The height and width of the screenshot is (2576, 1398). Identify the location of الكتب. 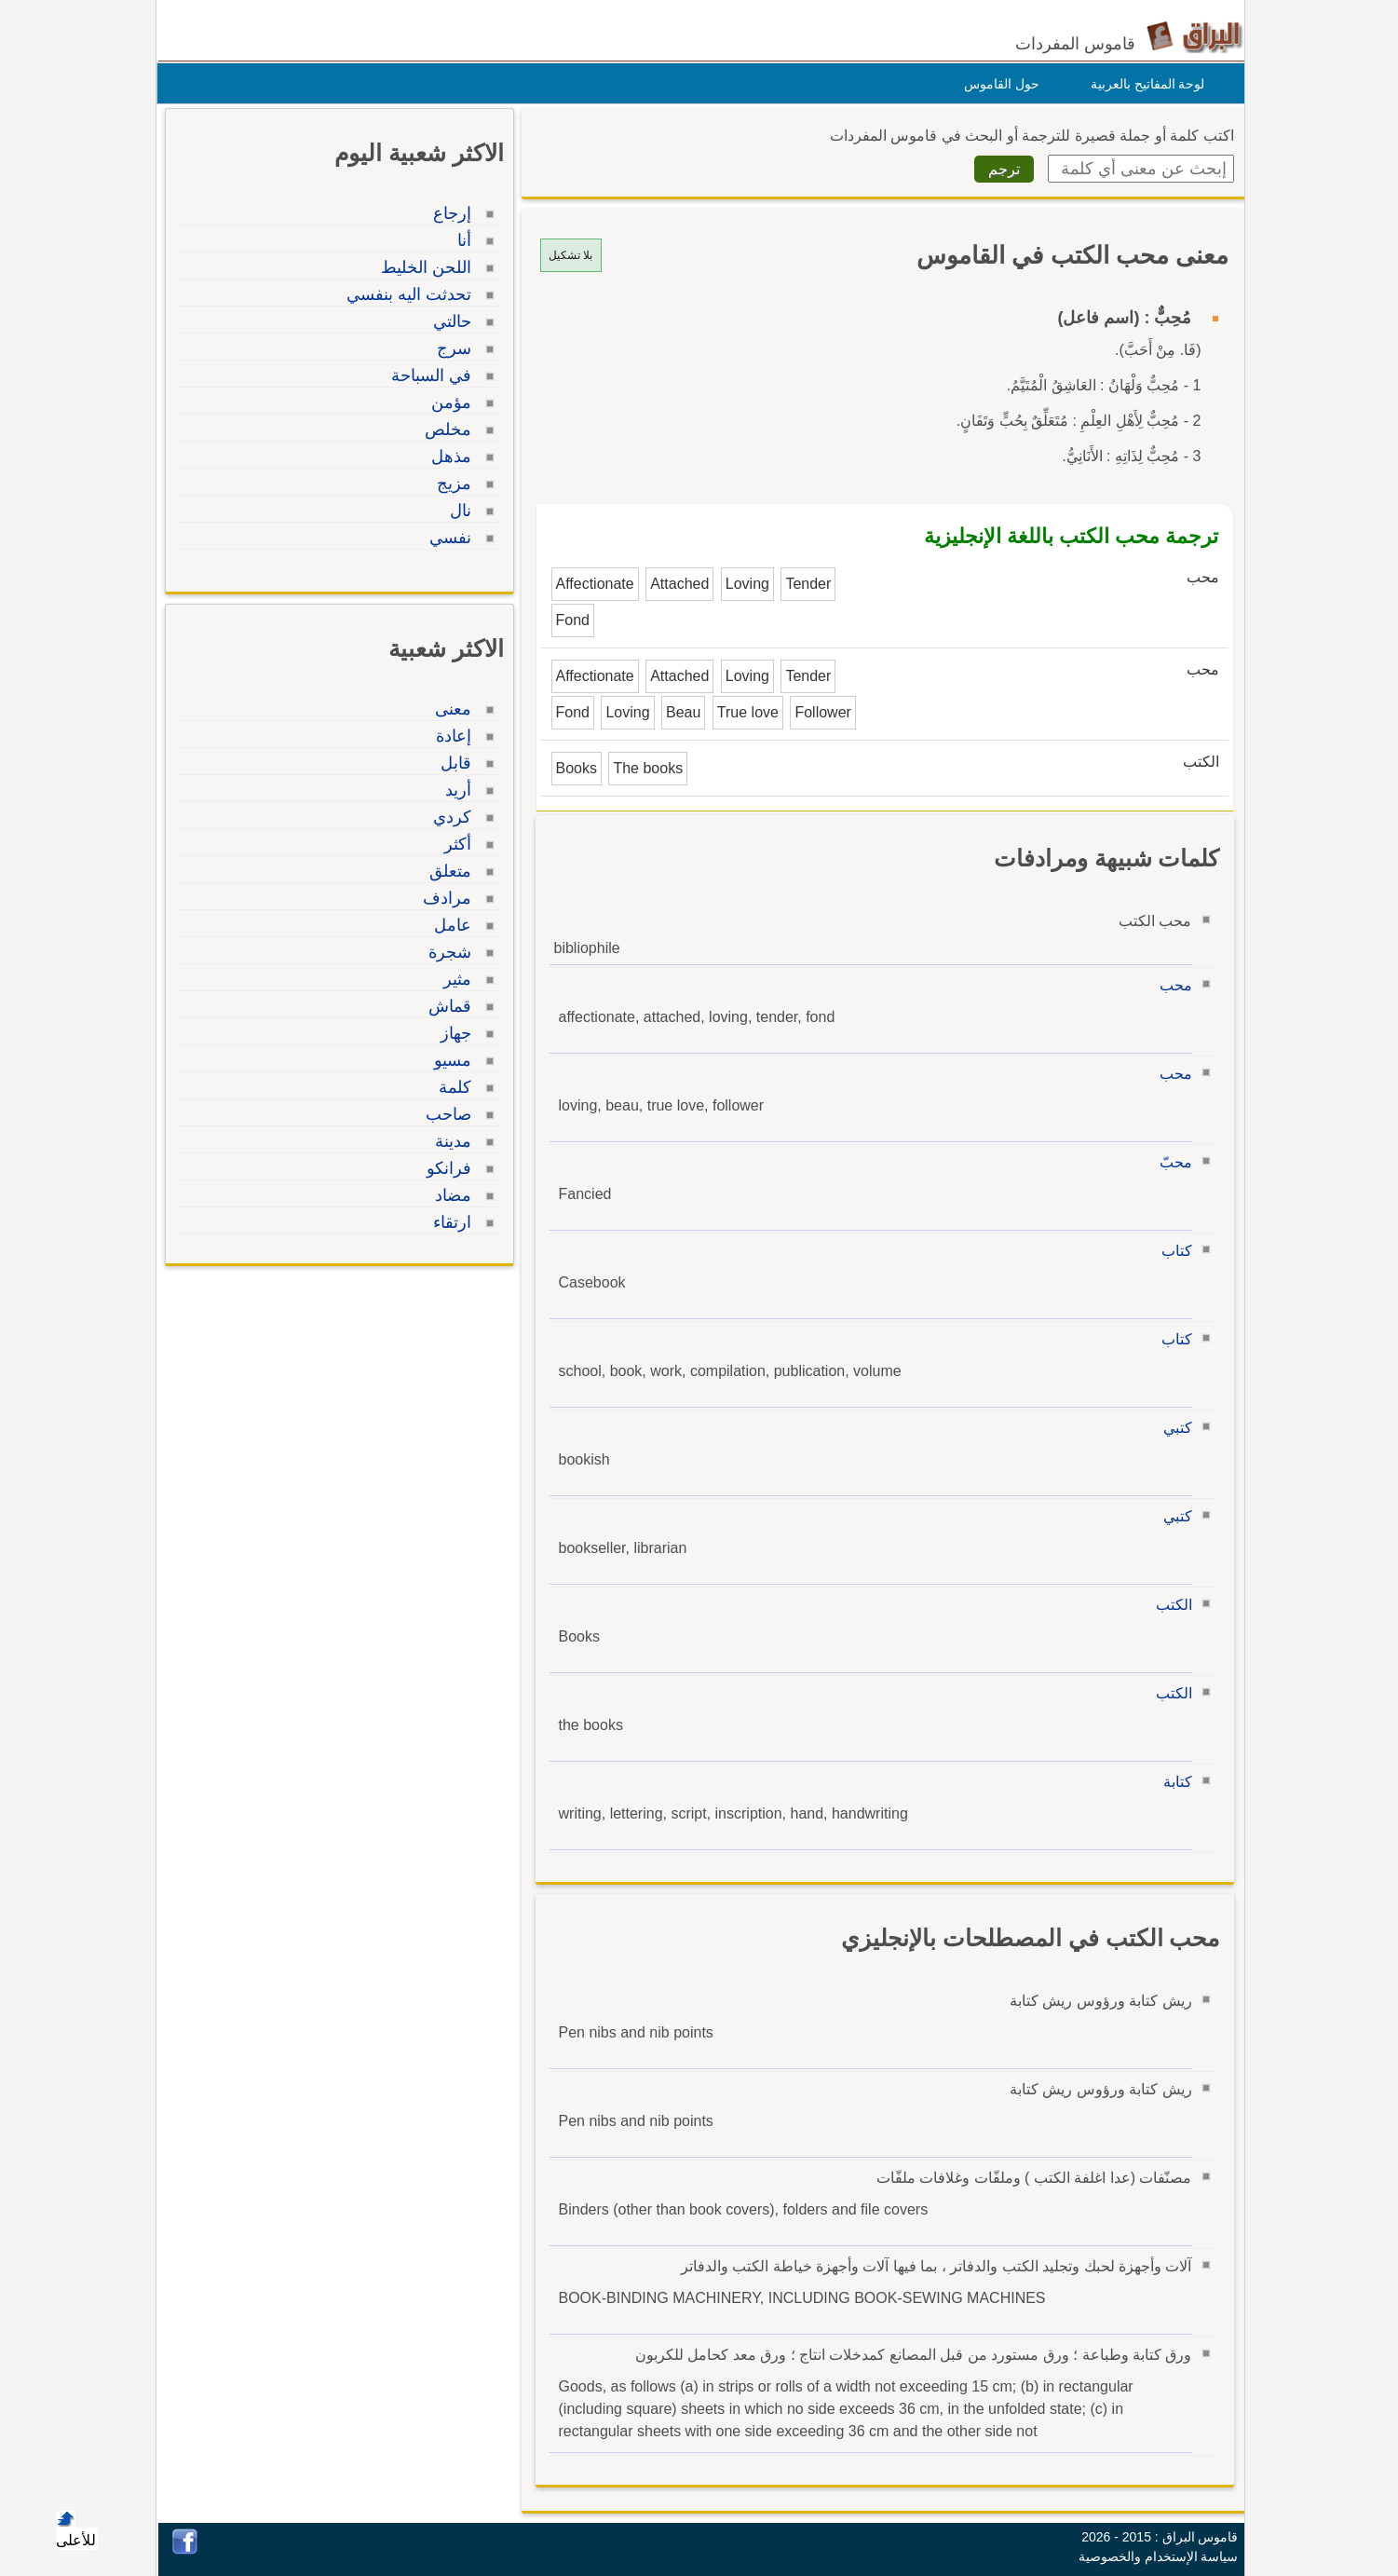
(1169, 1605).